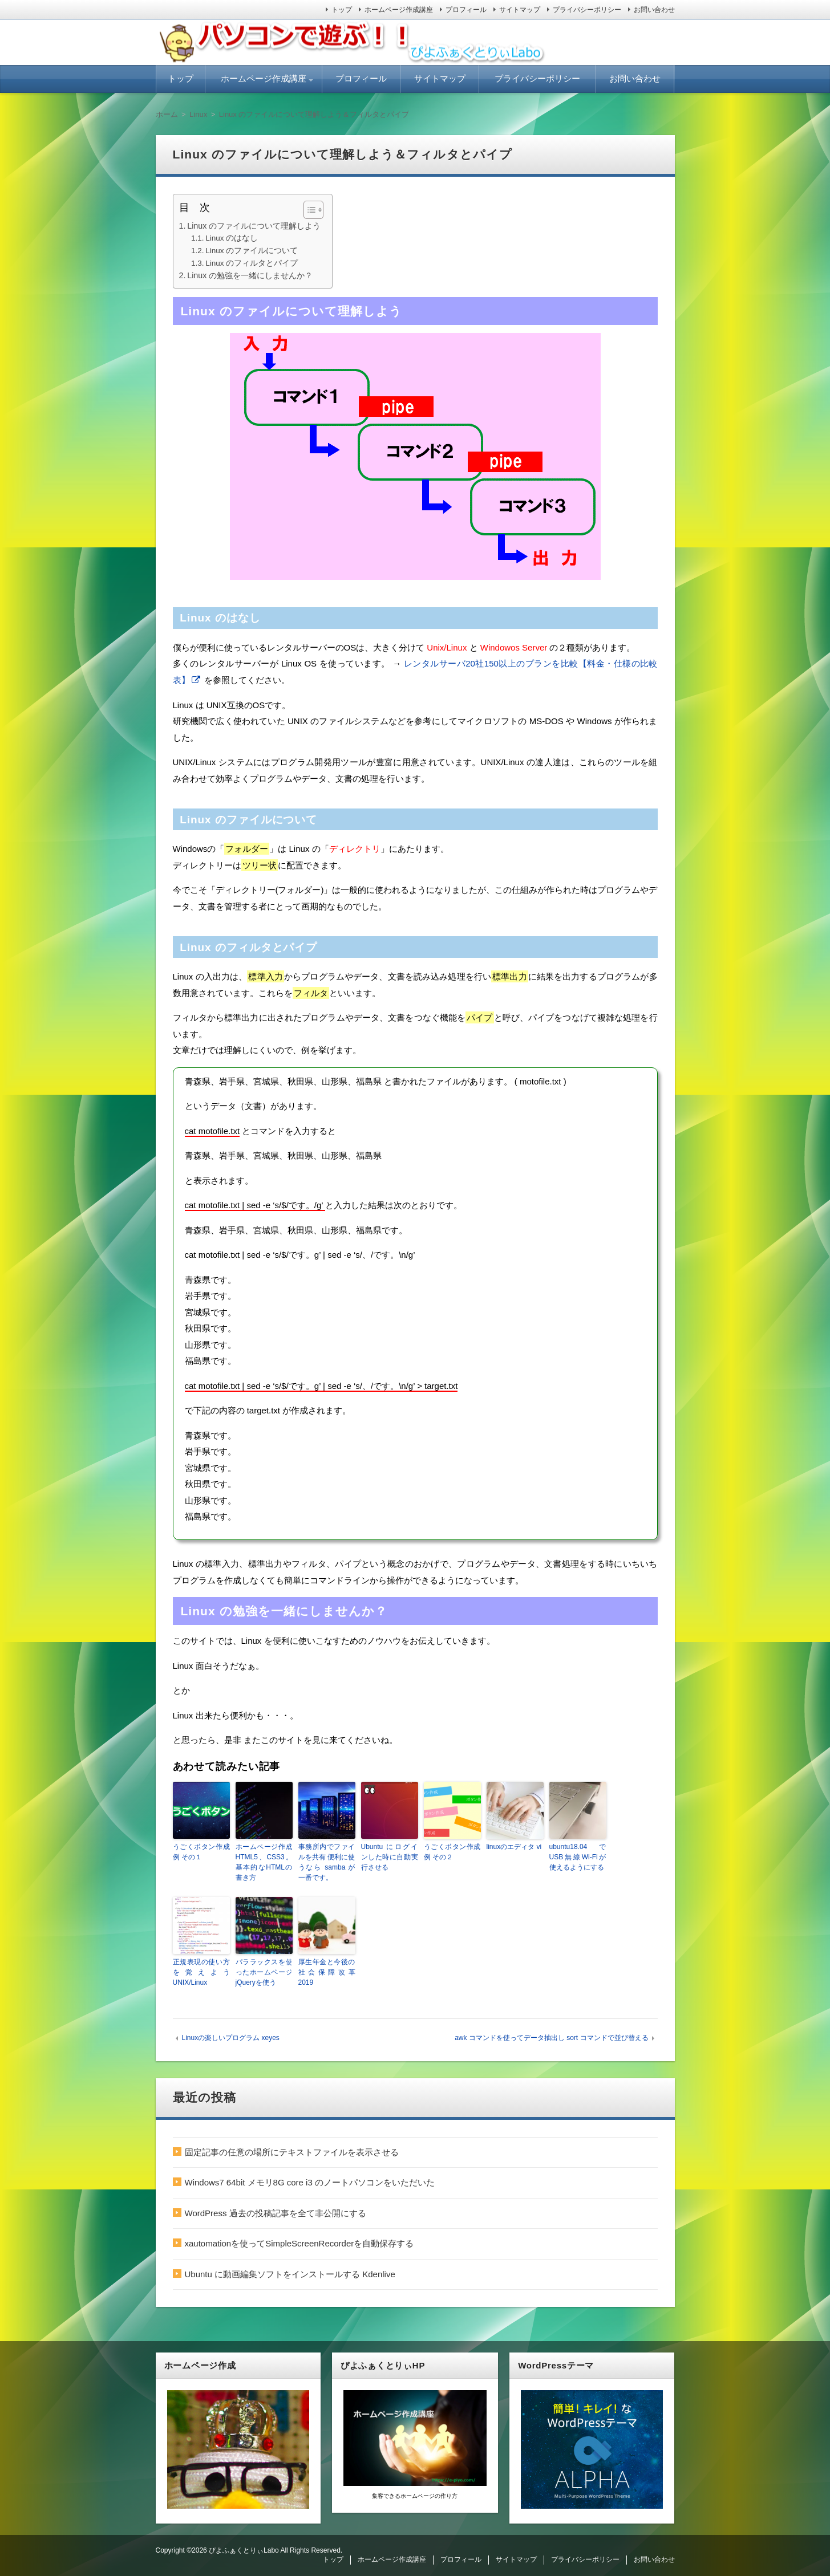  Describe the element at coordinates (466, 10) in the screenshot. I see `プロフィール` at that location.